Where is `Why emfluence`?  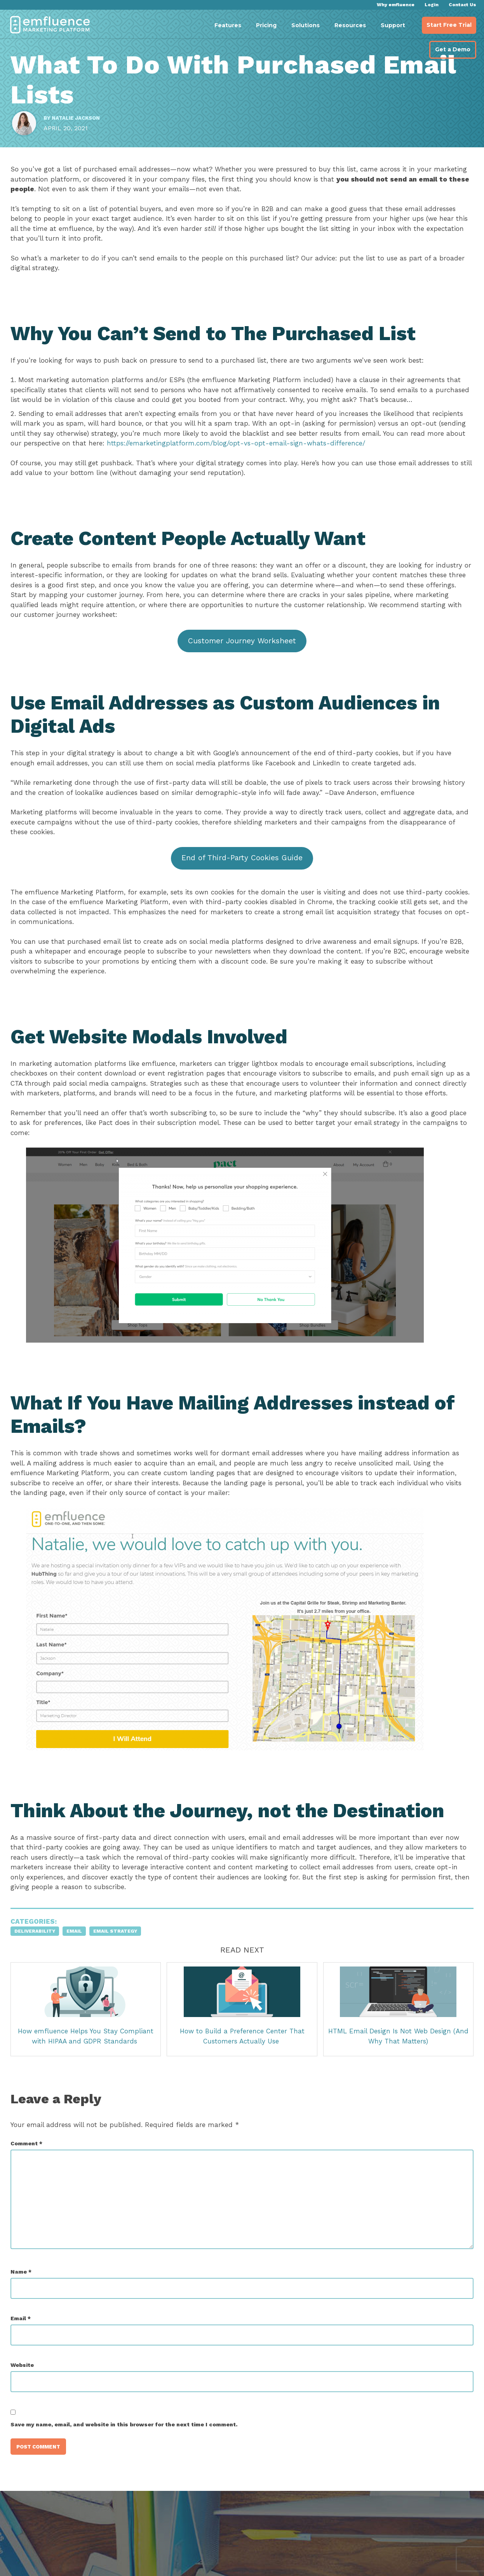
Why emfluence is located at coordinates (395, 4).